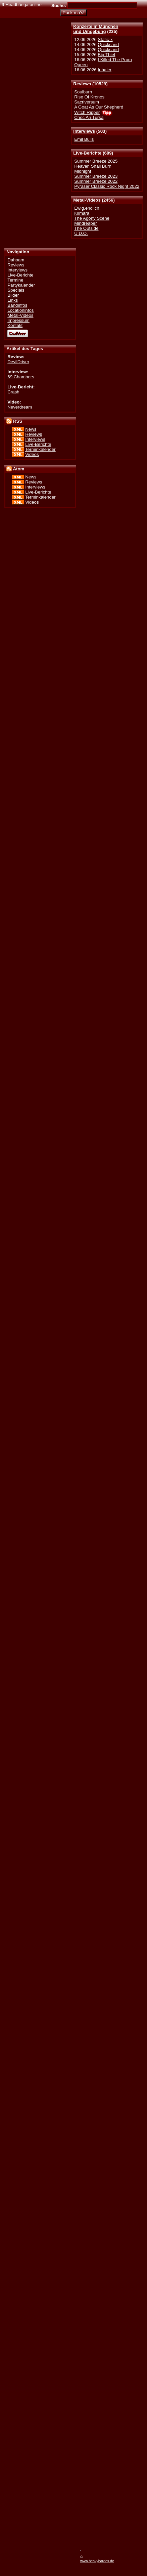 This screenshot has height=2576, width=147. Describe the element at coordinates (82, 171) in the screenshot. I see `Midnight` at that location.